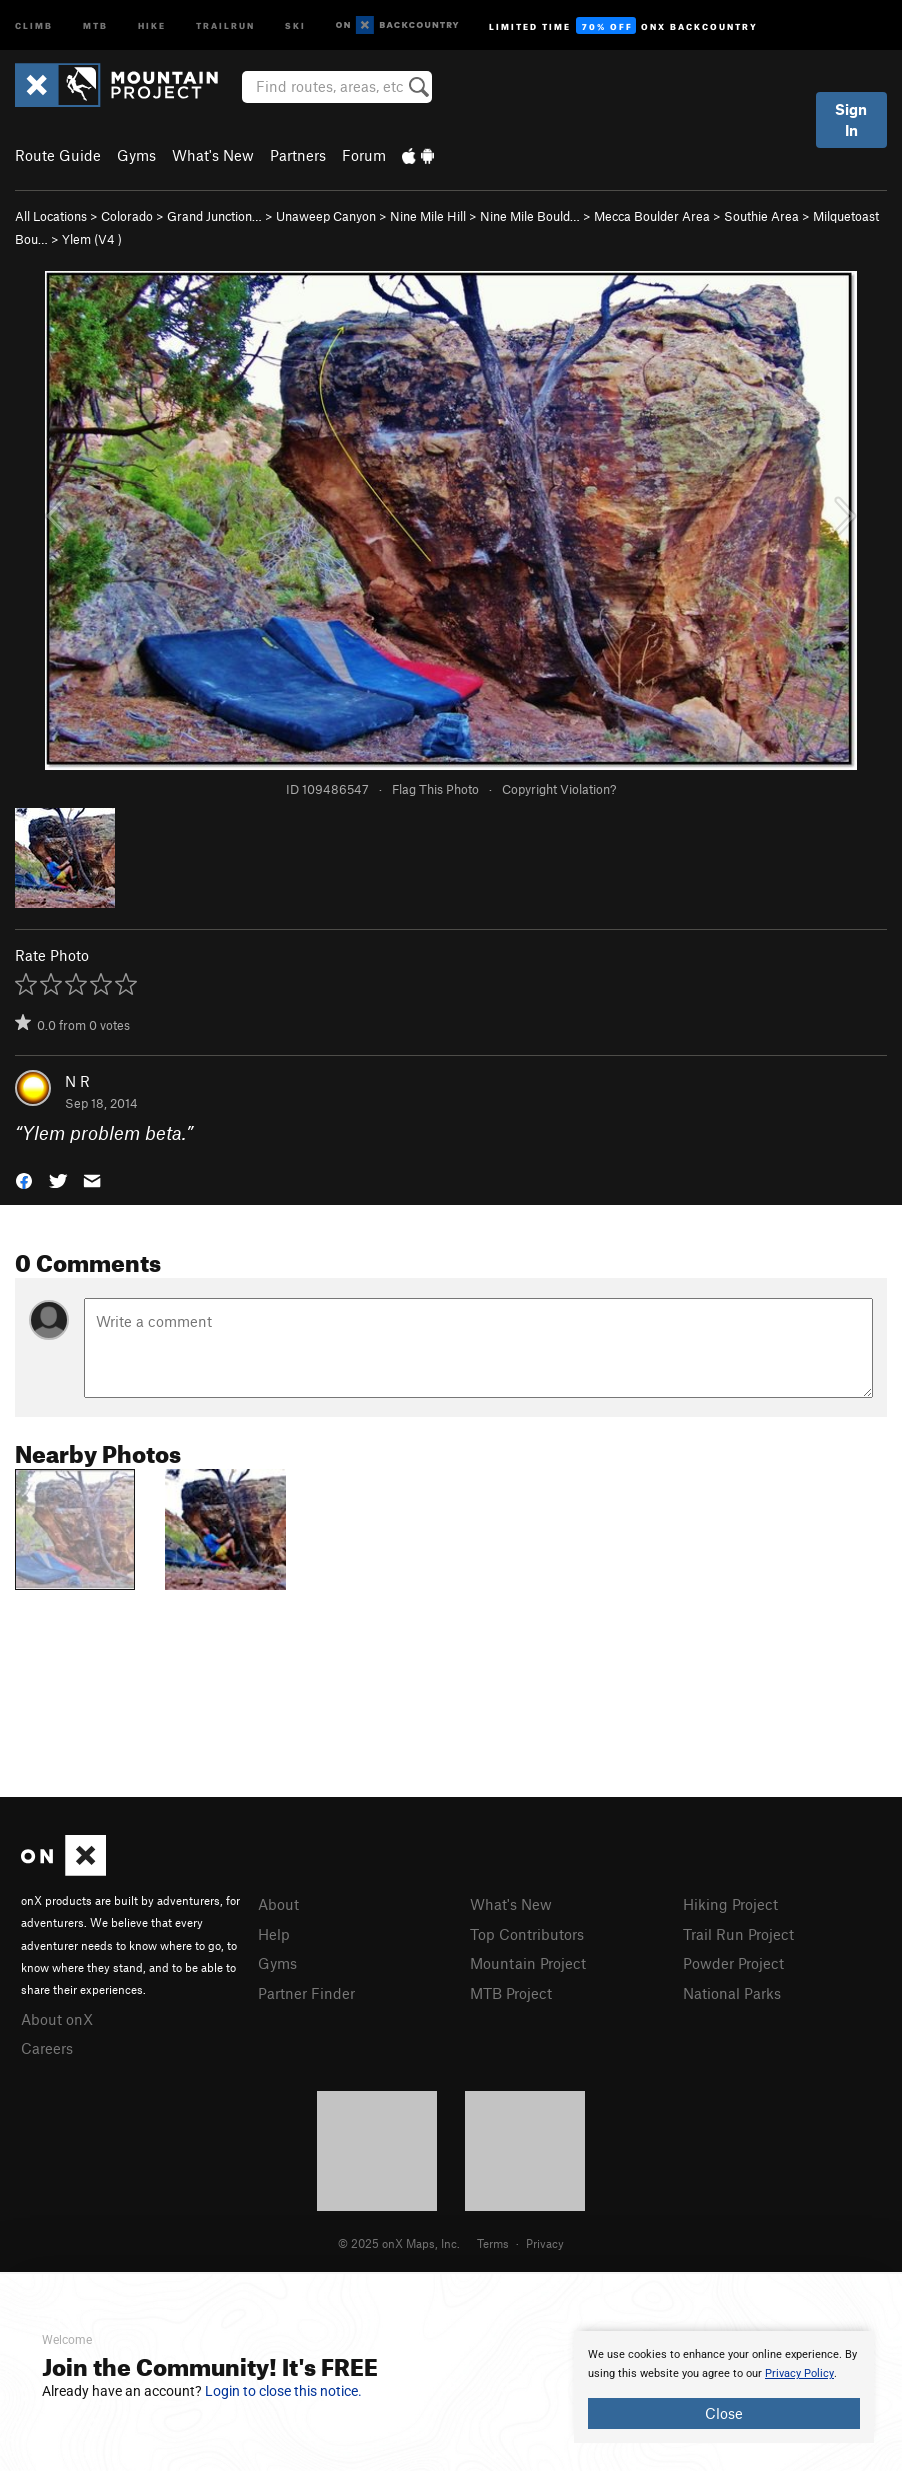 The height and width of the screenshot is (2471, 902). I want to click on © 2025 onX Maps, Inc., so click(399, 2243).